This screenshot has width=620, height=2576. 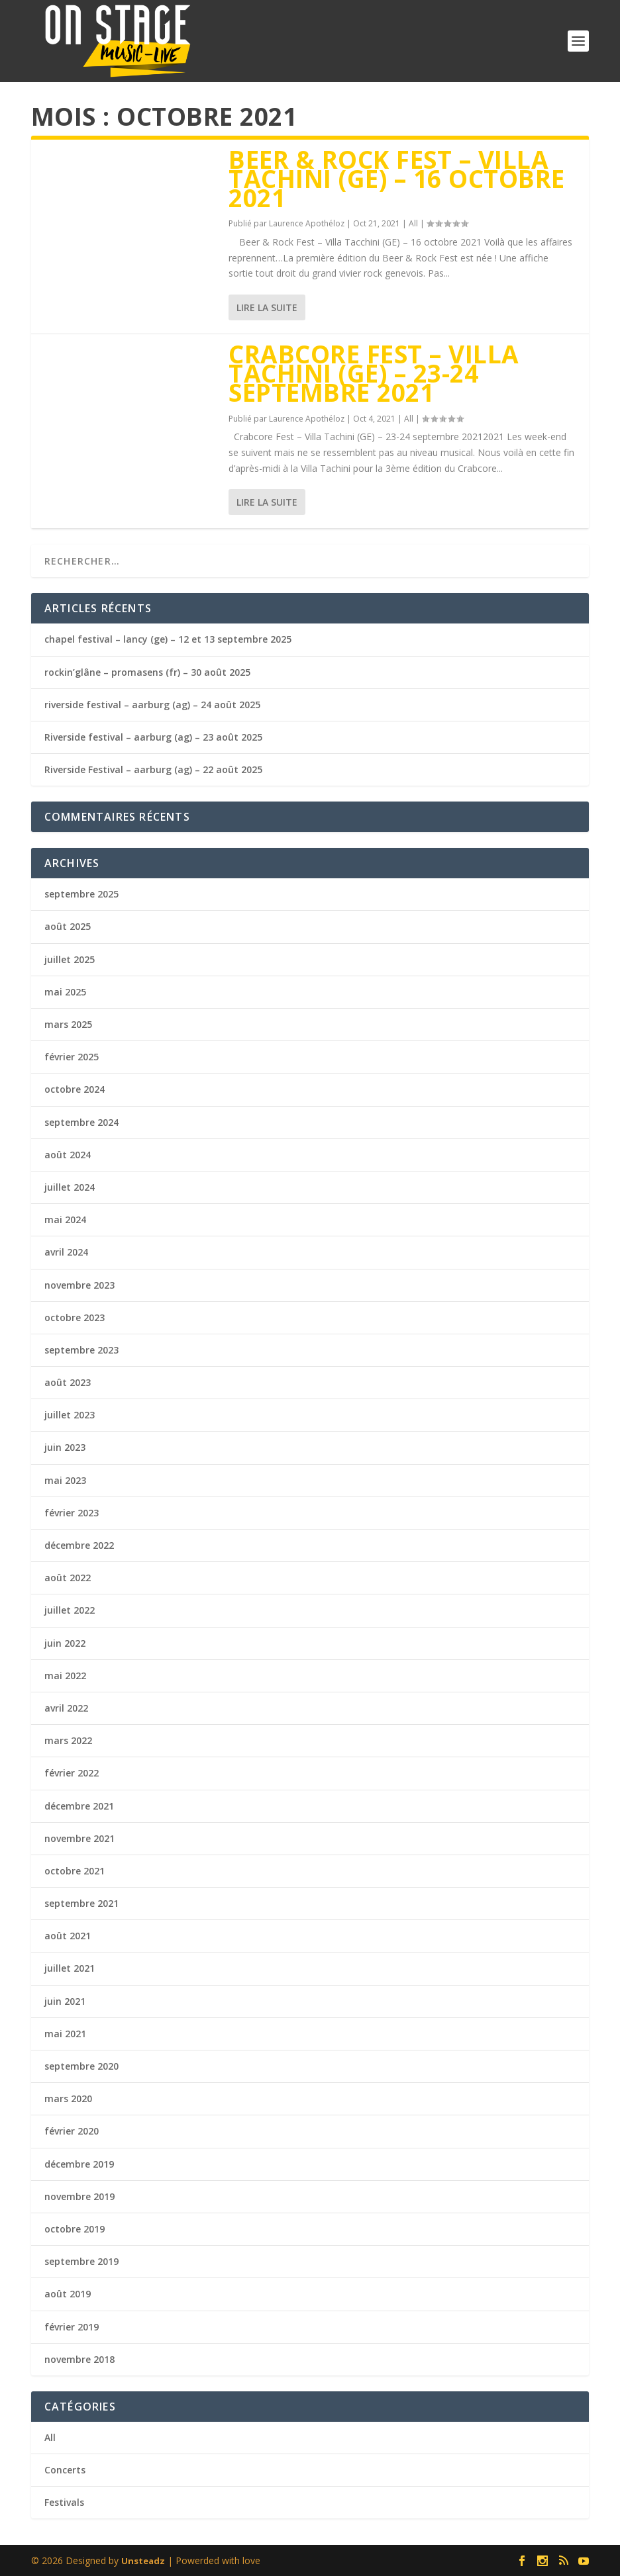 What do you see at coordinates (374, 373) in the screenshot?
I see `crabcore fest – villa tachini (ge) – 23-24 septembre 2021` at bounding box center [374, 373].